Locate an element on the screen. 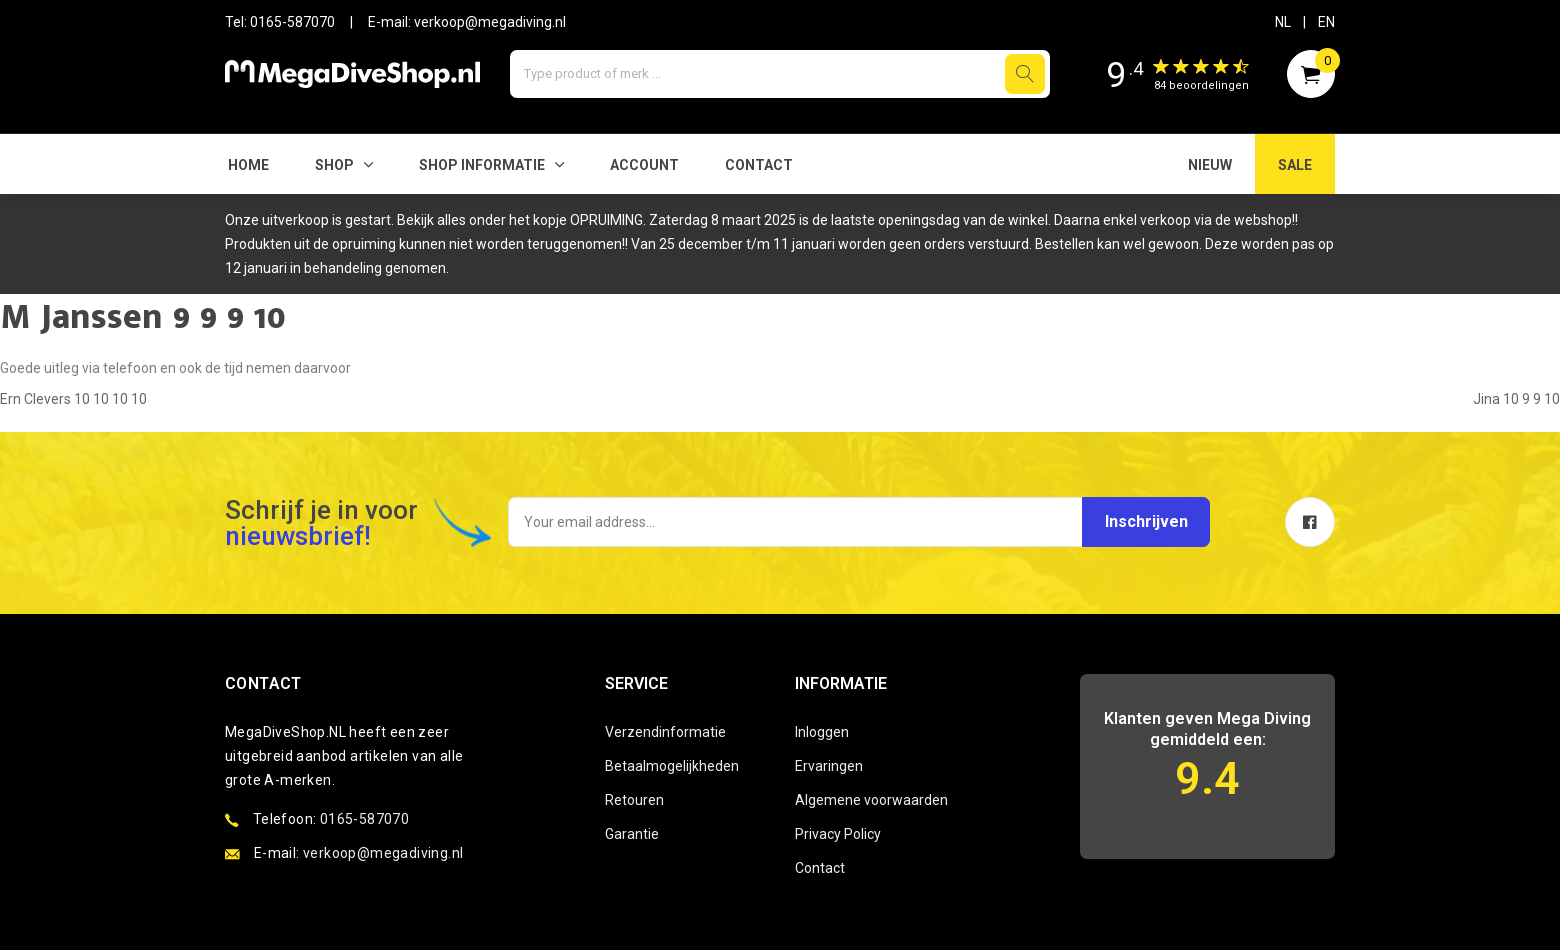  Verzendinformatie is located at coordinates (665, 732).